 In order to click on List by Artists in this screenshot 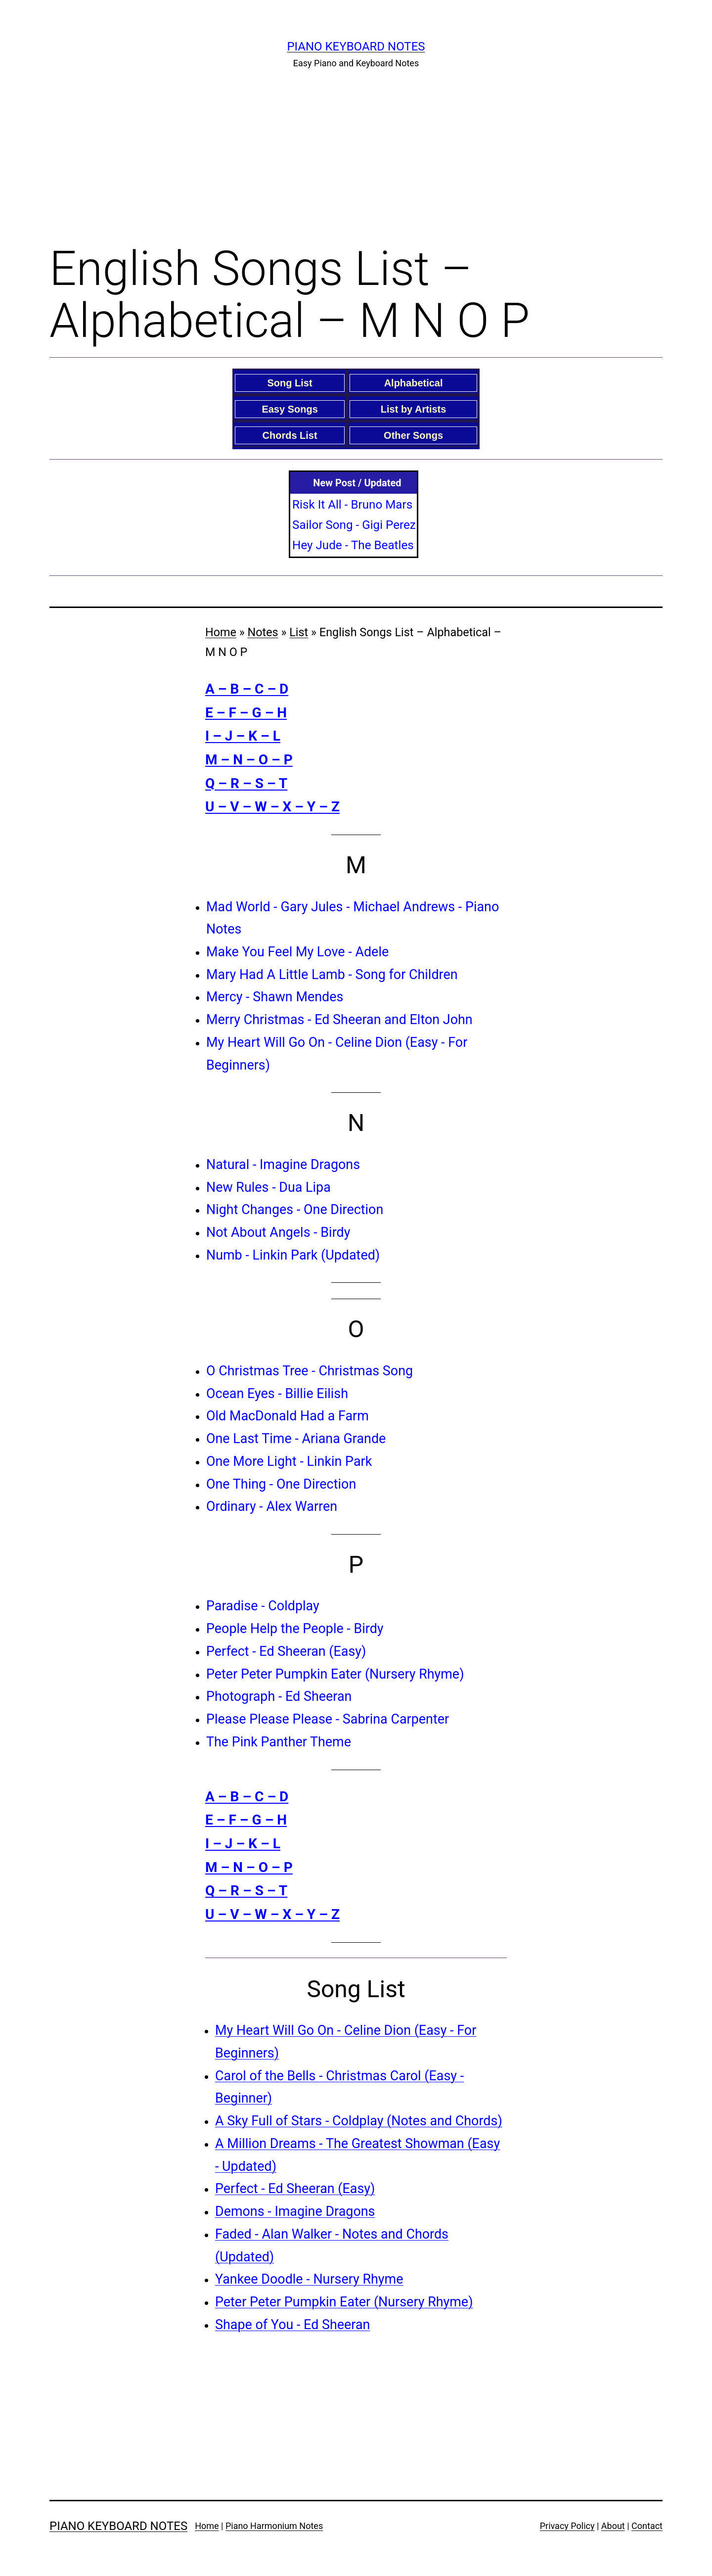, I will do `click(413, 409)`.